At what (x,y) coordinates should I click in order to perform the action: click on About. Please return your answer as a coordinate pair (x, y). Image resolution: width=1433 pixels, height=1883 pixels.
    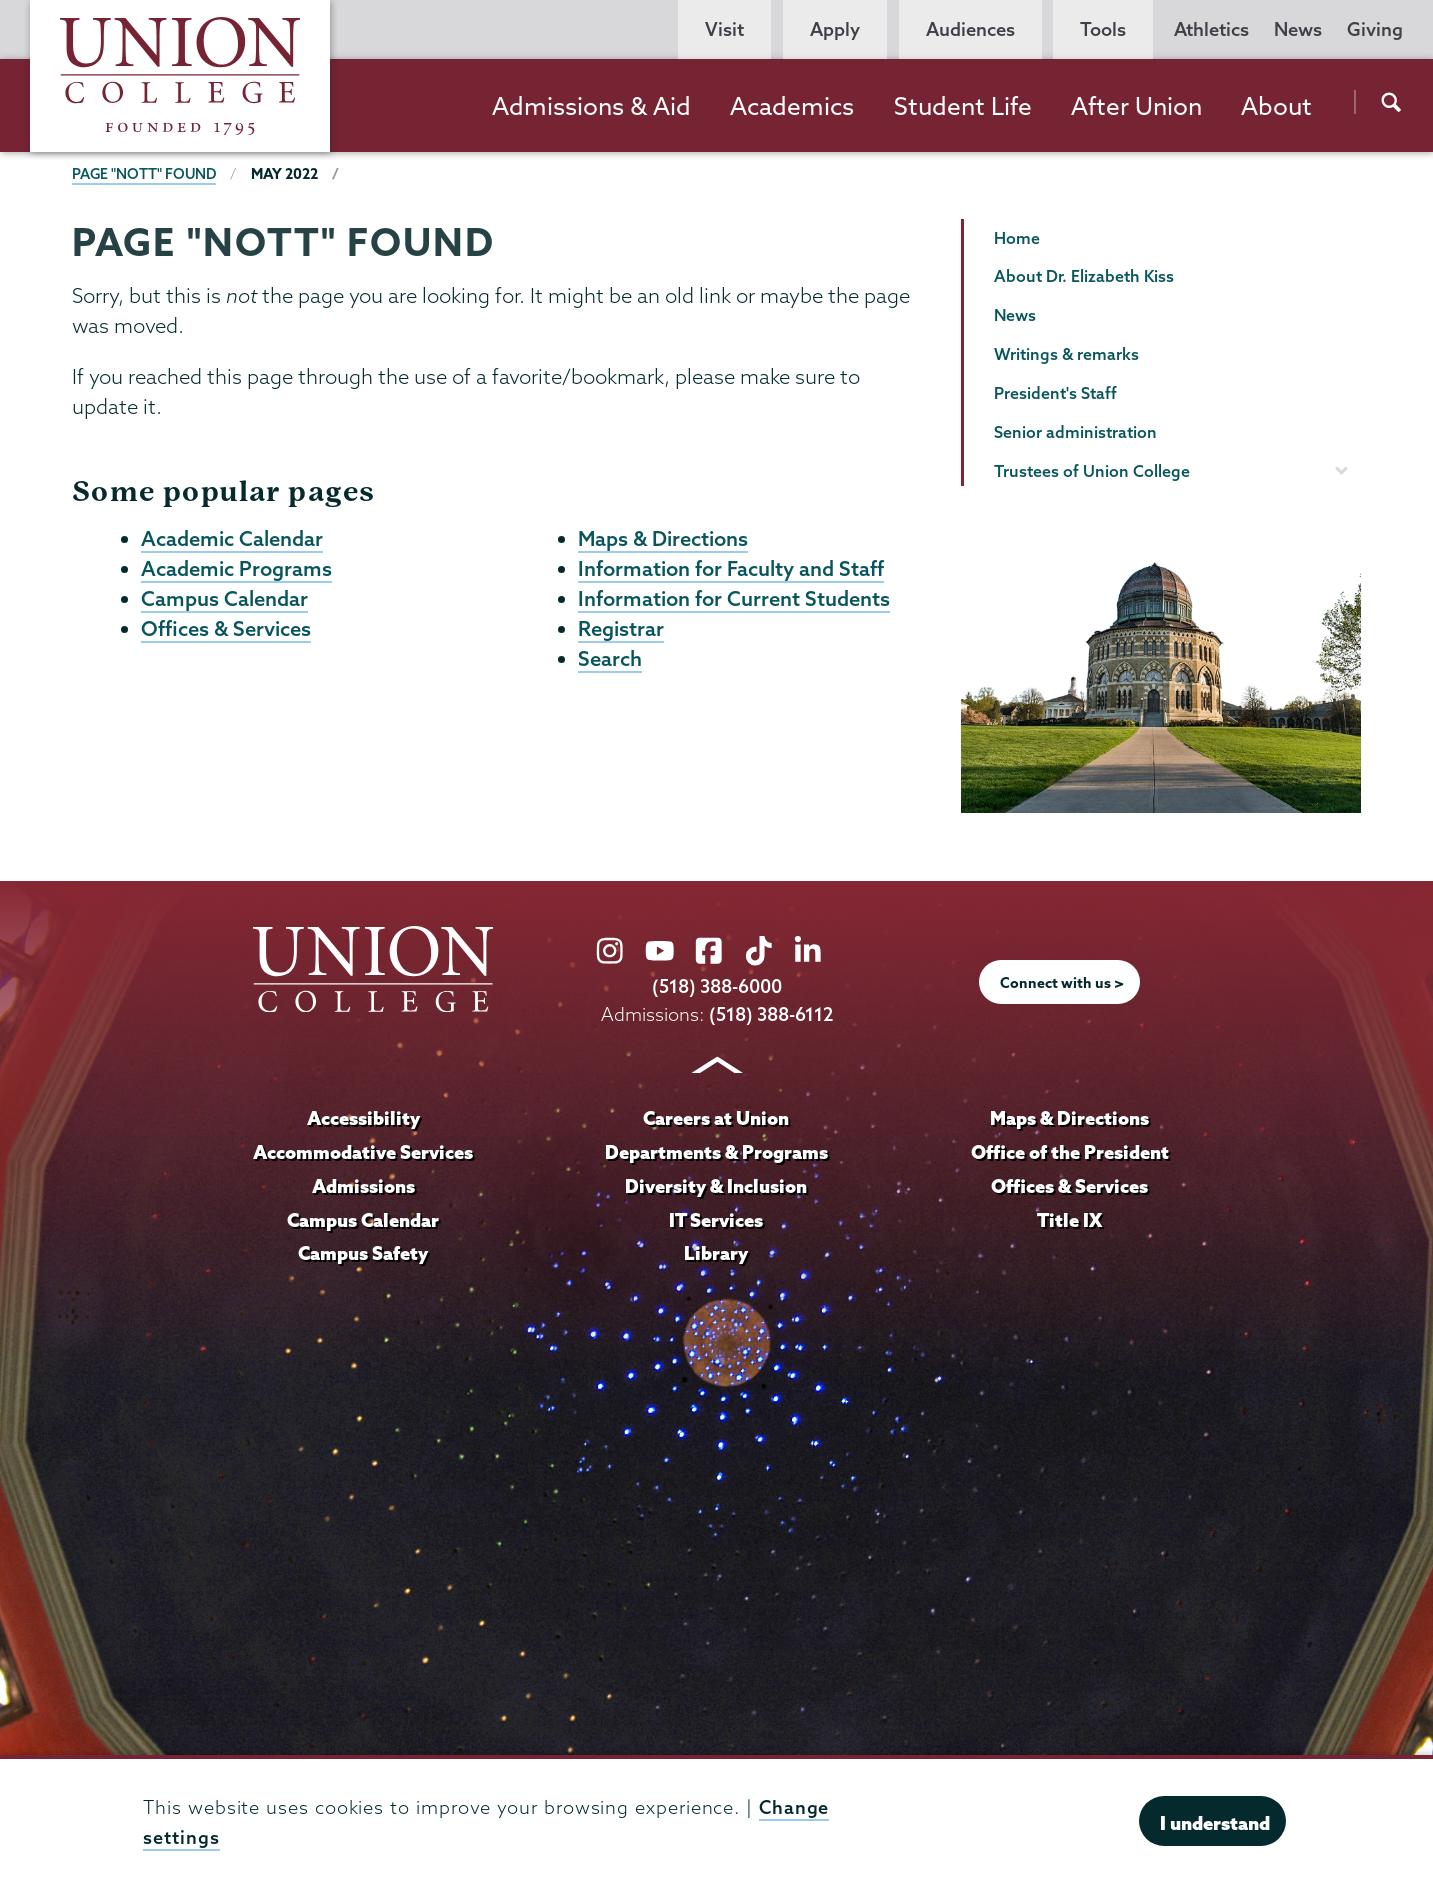
    Looking at the image, I should click on (1276, 106).